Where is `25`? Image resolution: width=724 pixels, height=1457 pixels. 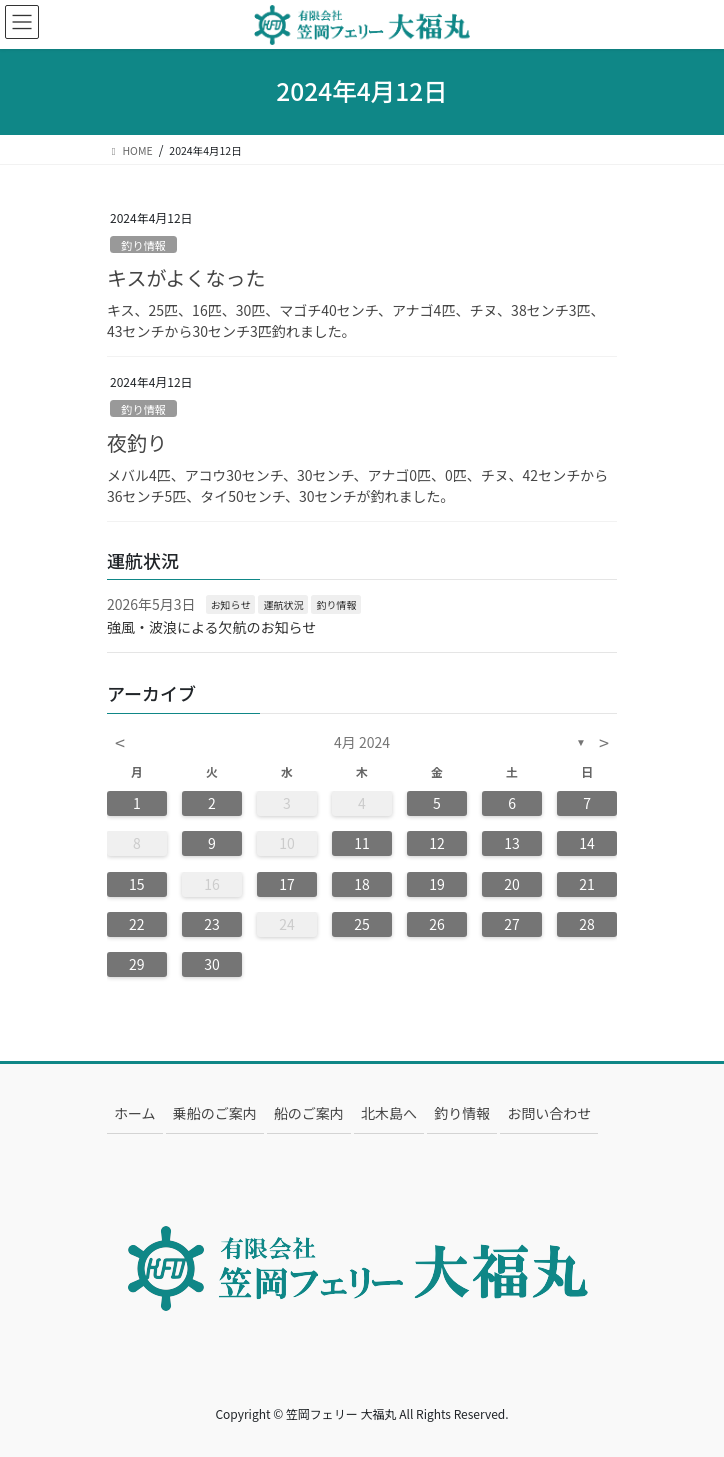 25 is located at coordinates (362, 924).